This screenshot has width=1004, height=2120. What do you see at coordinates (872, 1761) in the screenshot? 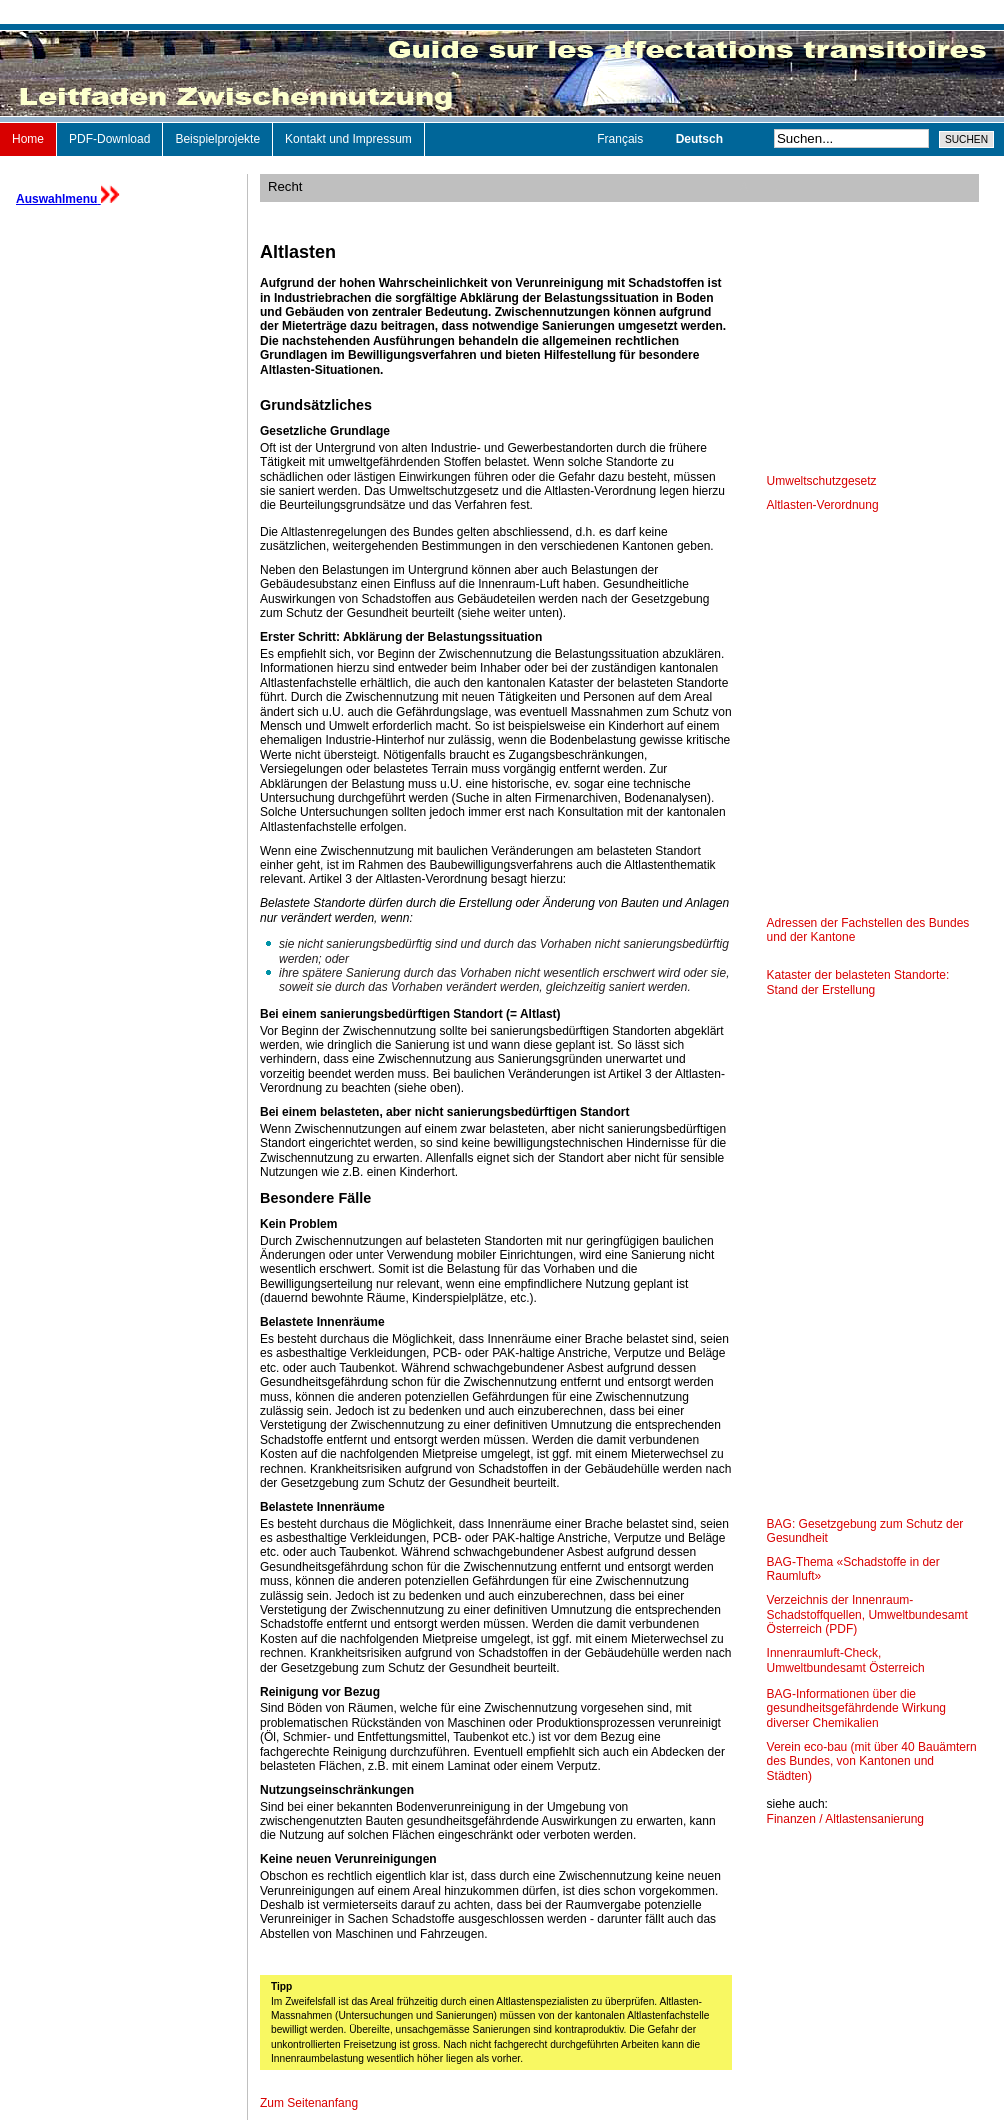
I see `Verein eco-bau (mit über 40 Bauämtern des Bundes, von Kantonen und Städten)` at bounding box center [872, 1761].